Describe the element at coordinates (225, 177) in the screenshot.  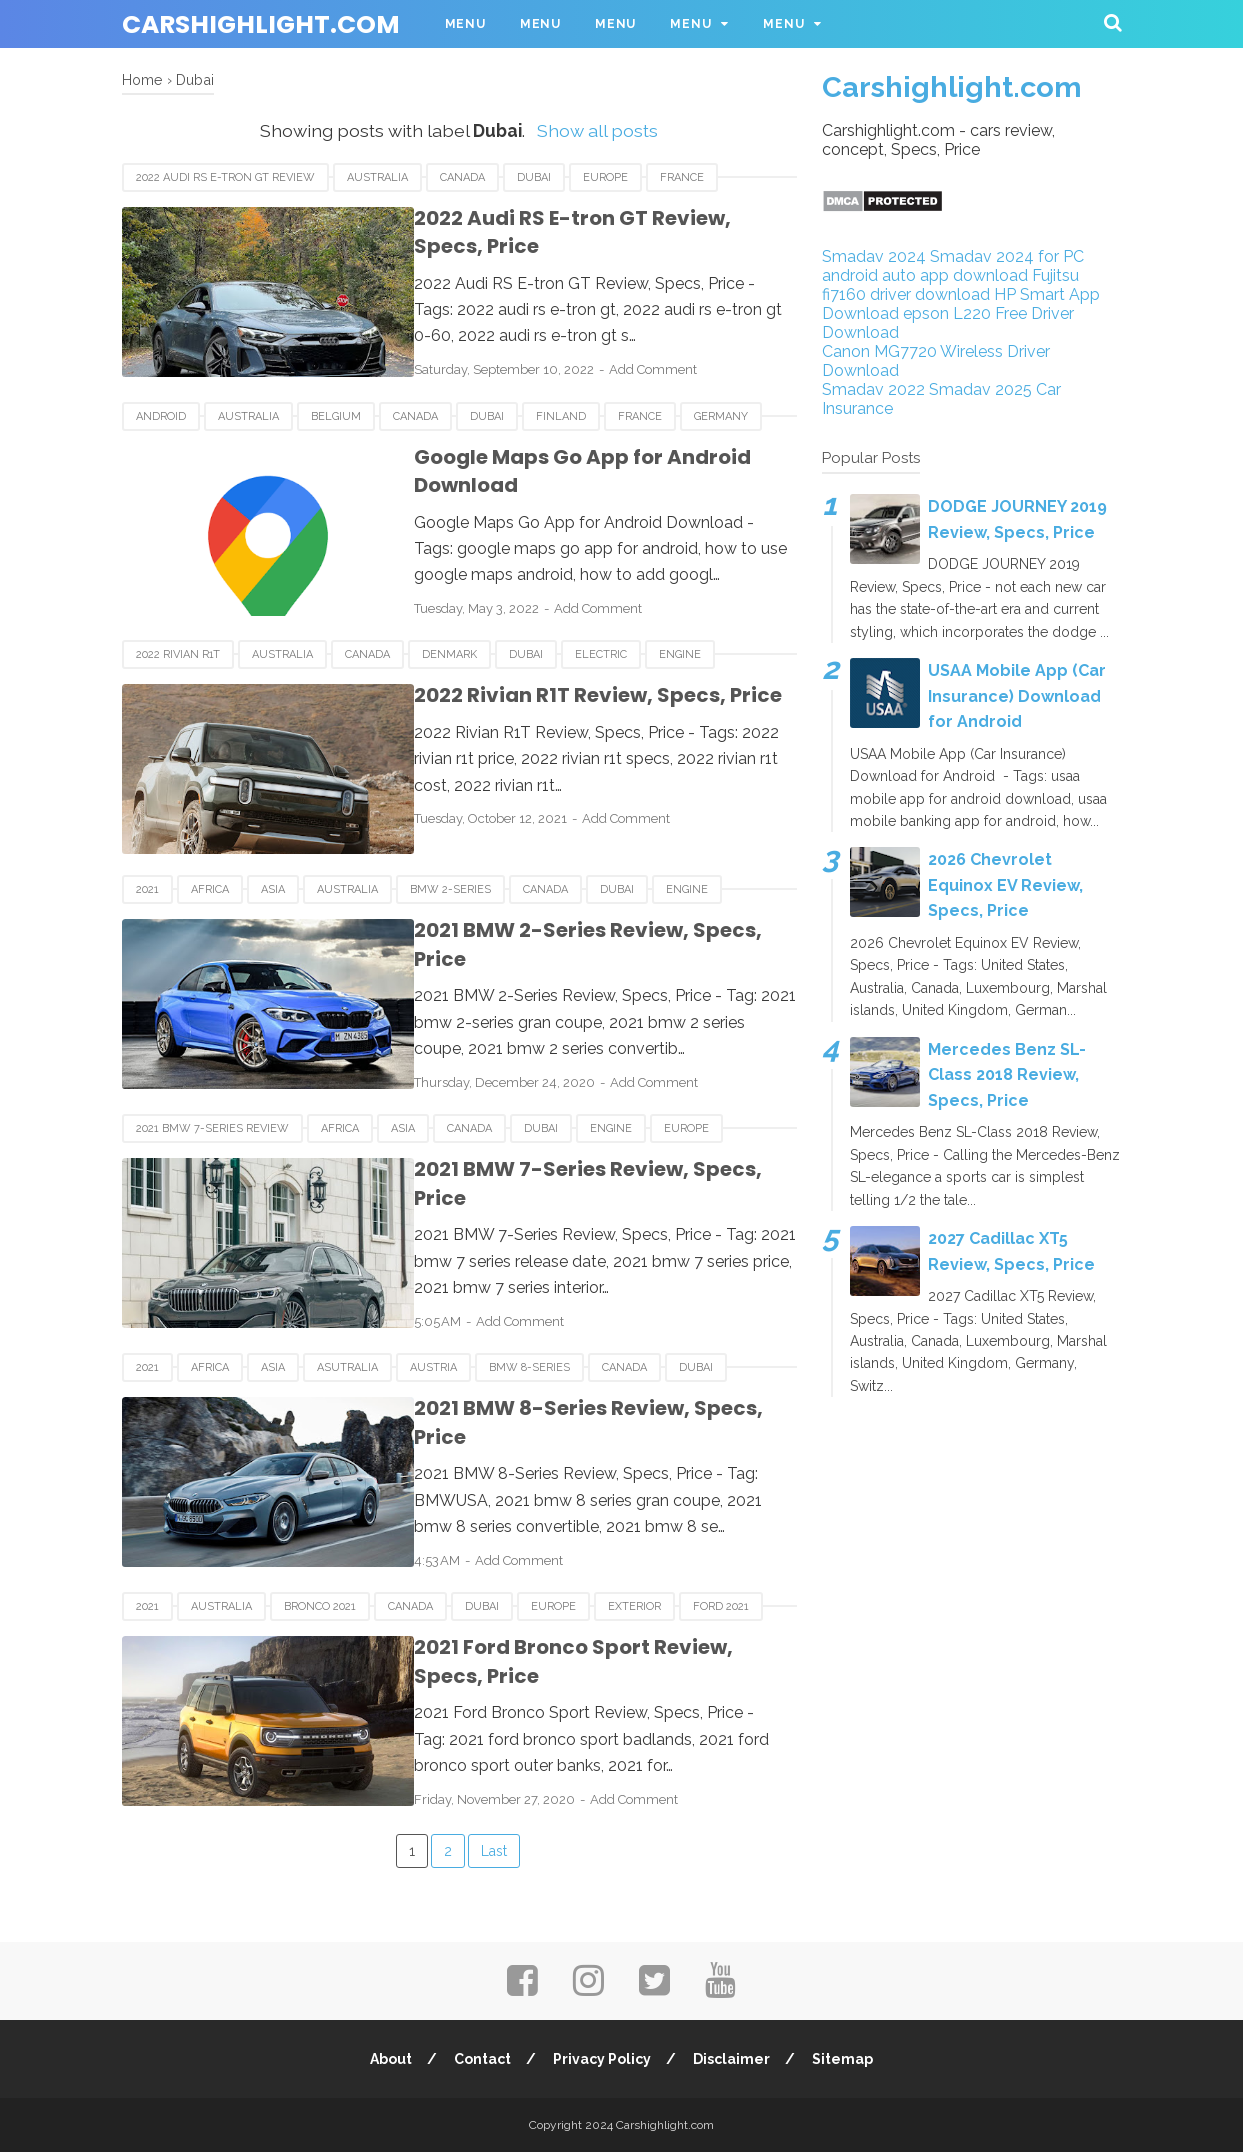
I see `2022 Audi RS E-tron GT Review` at that location.